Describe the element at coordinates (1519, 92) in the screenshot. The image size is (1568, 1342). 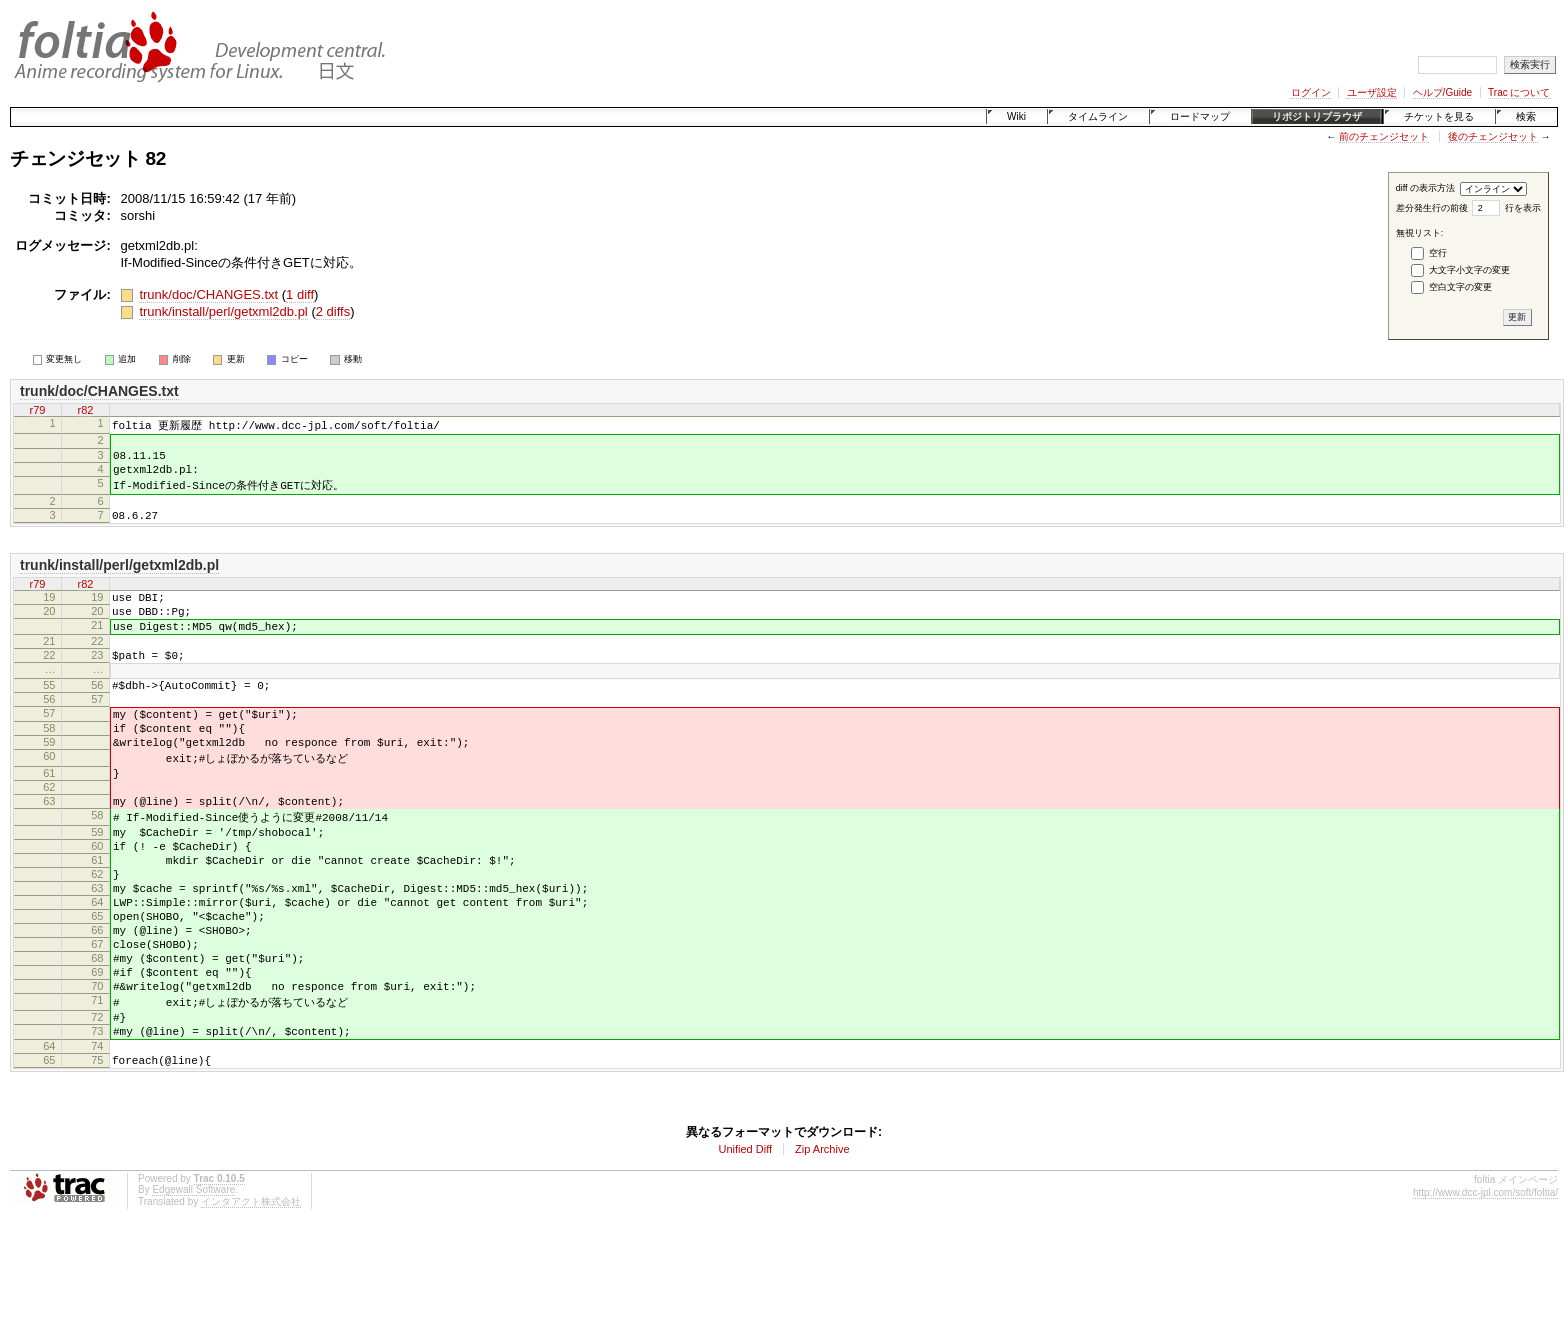
I see `Trac について` at that location.